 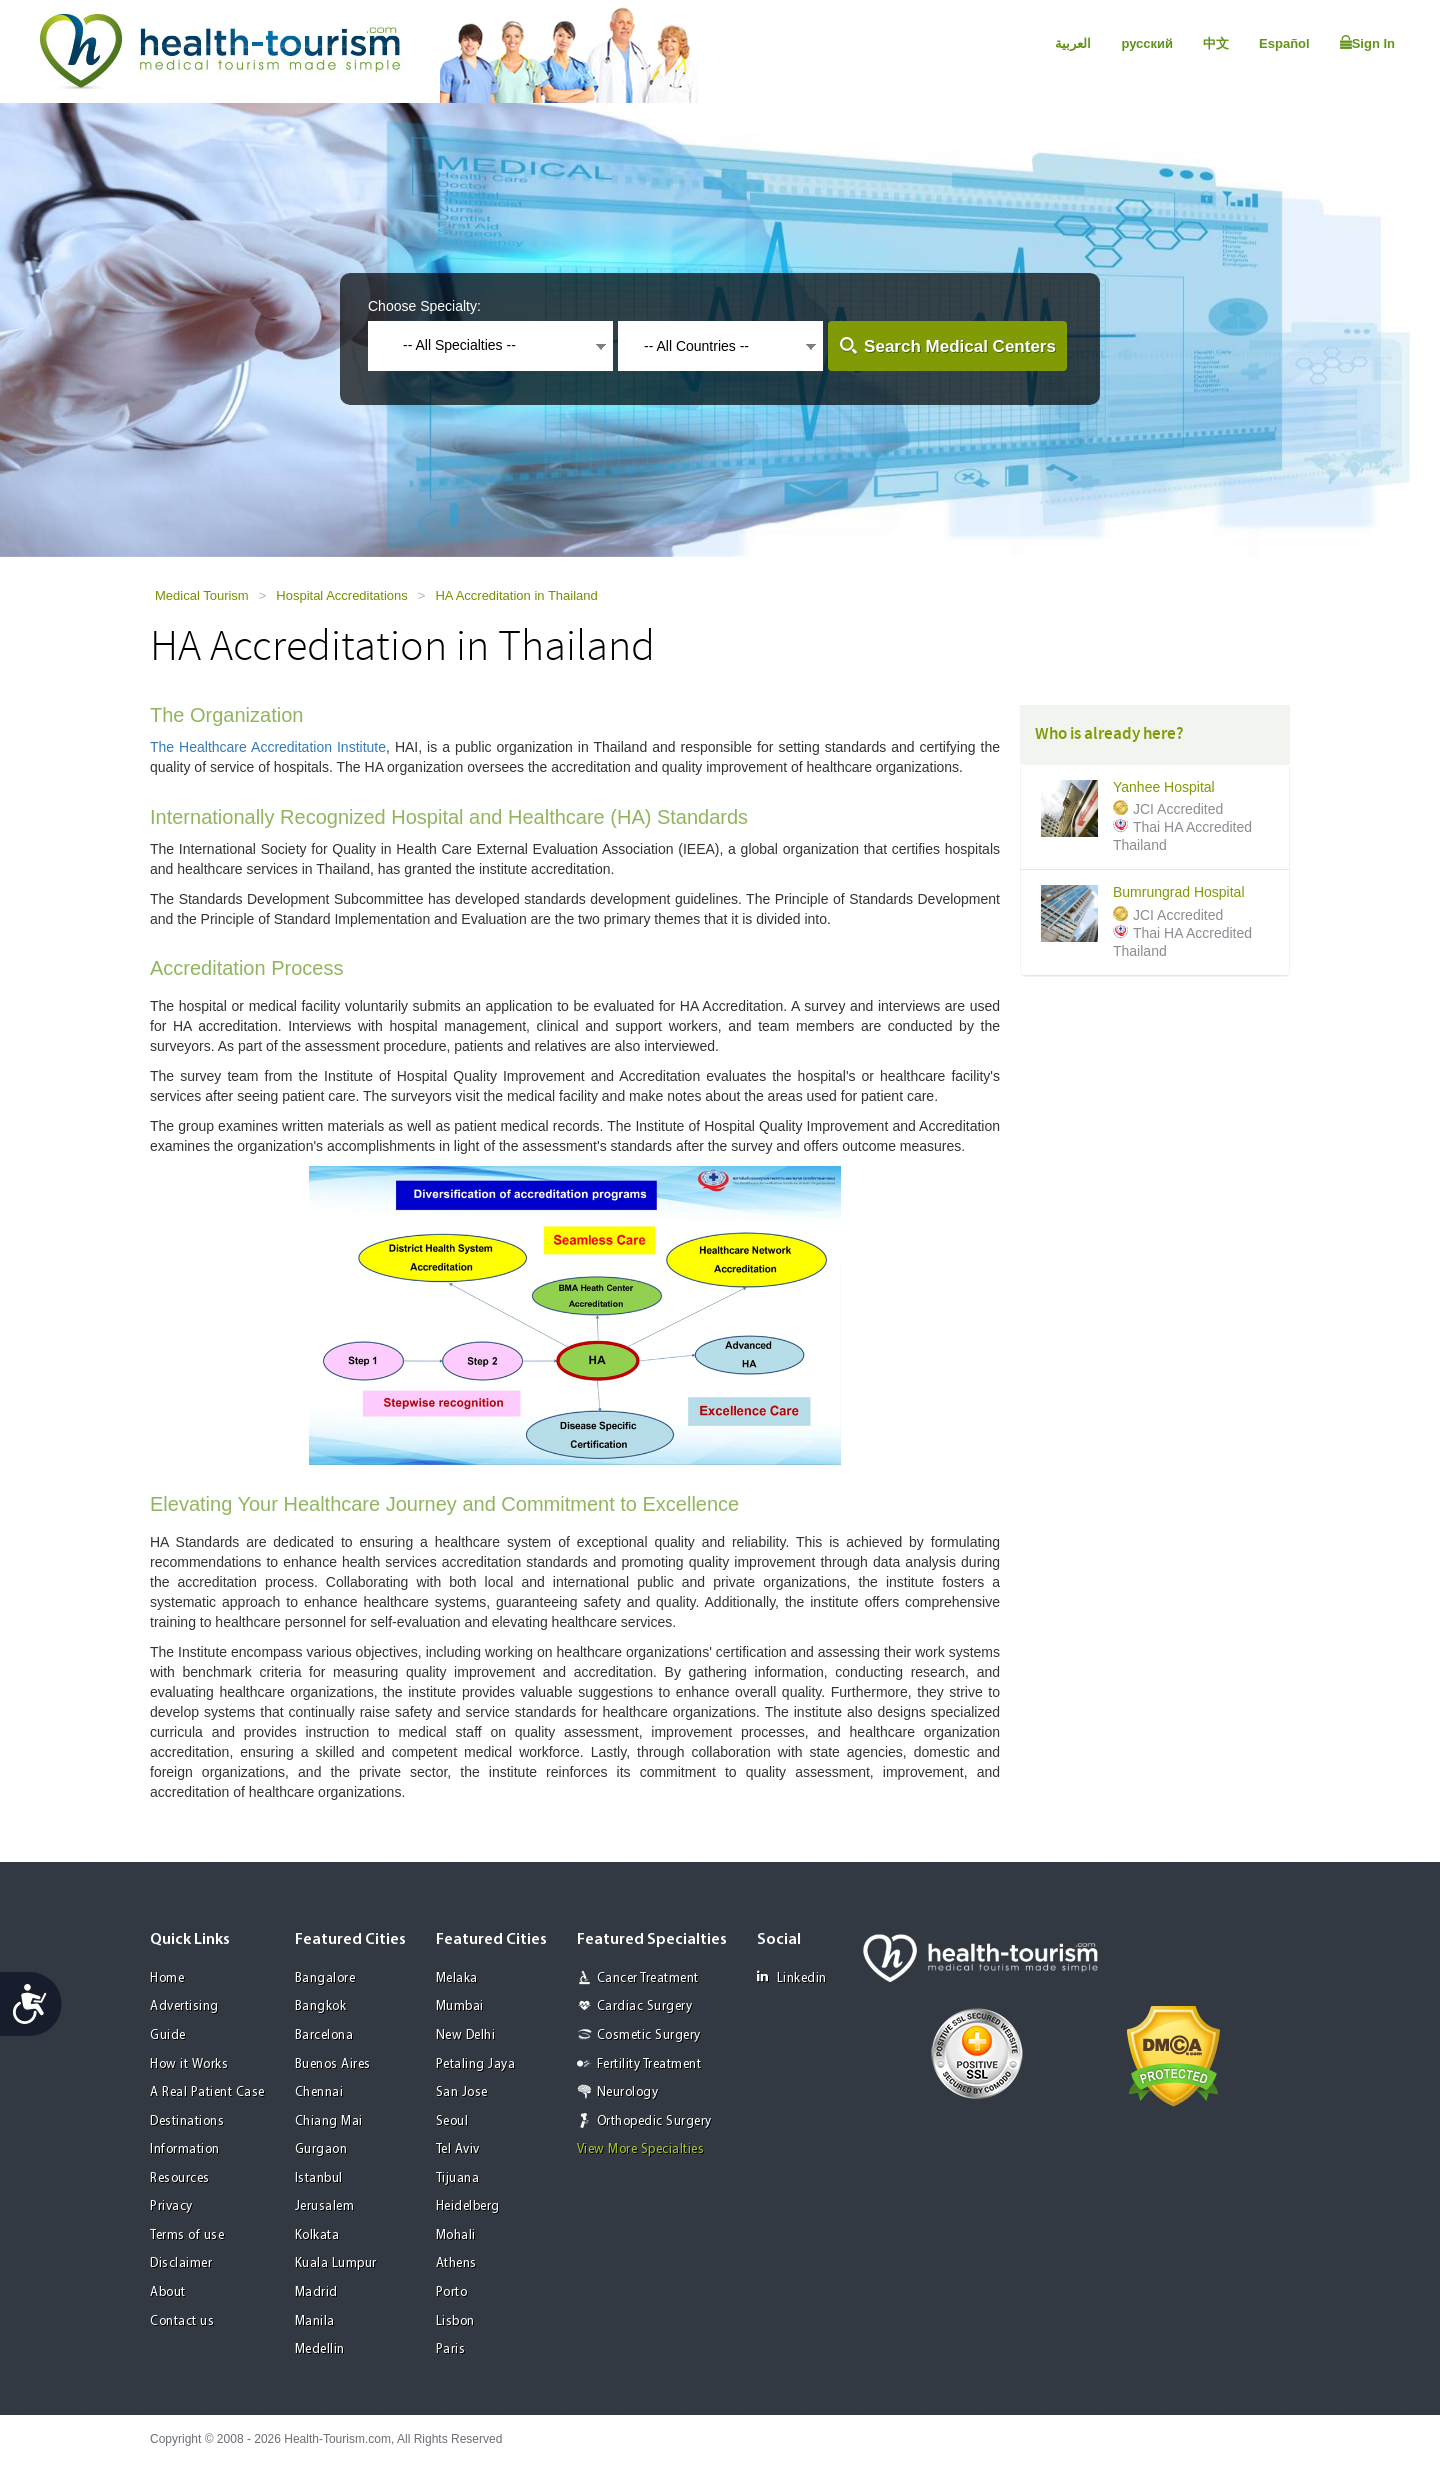 What do you see at coordinates (325, 1978) in the screenshot?
I see `Bangalore` at bounding box center [325, 1978].